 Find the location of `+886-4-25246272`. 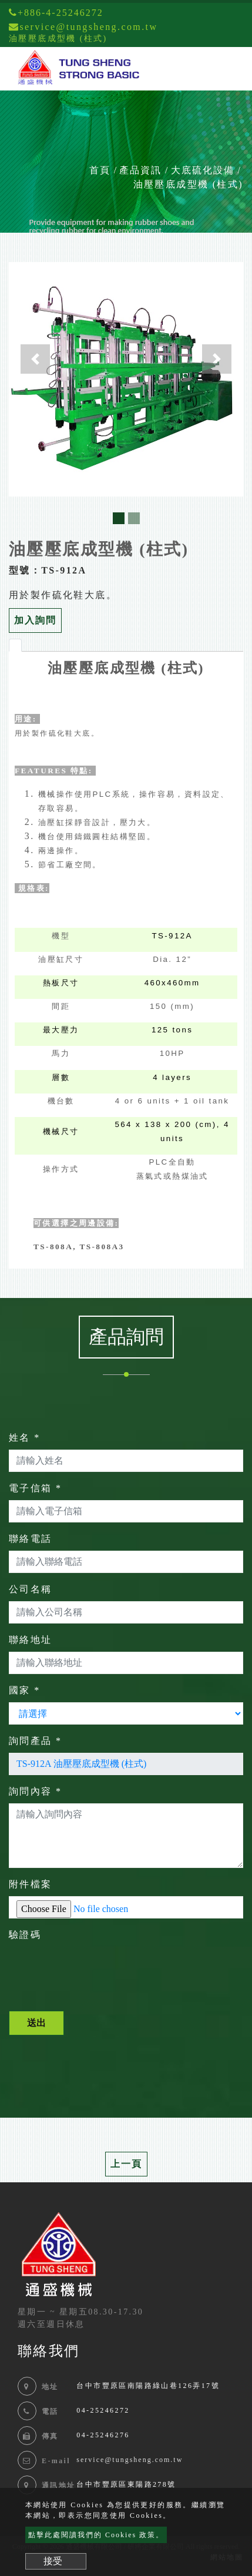

+886-4-25246272 is located at coordinates (56, 13).